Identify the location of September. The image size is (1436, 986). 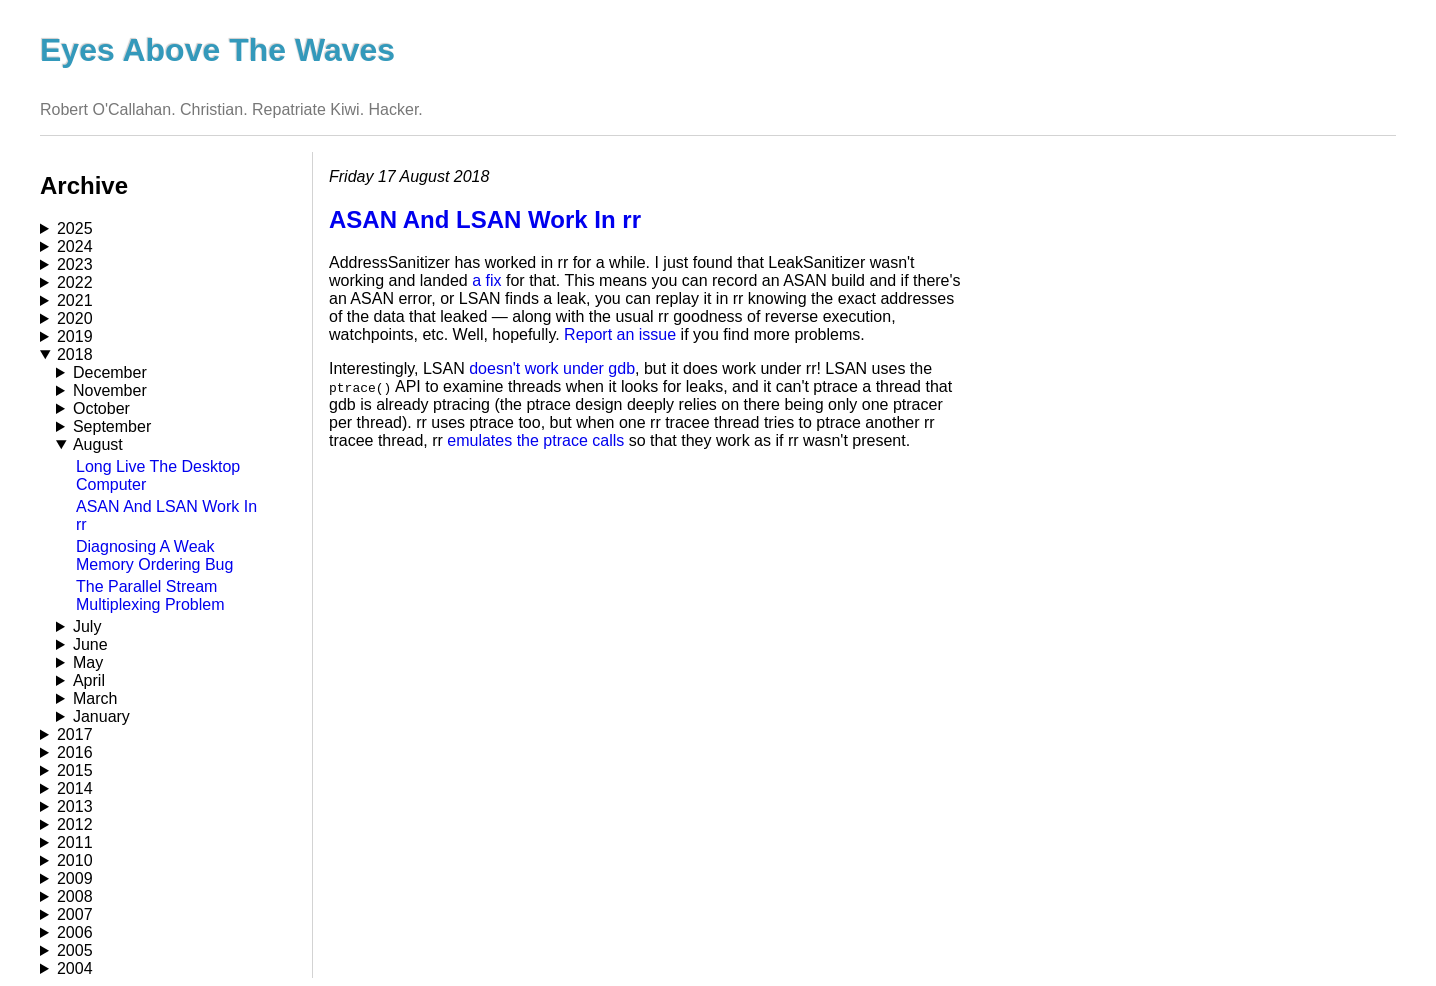
(112, 426).